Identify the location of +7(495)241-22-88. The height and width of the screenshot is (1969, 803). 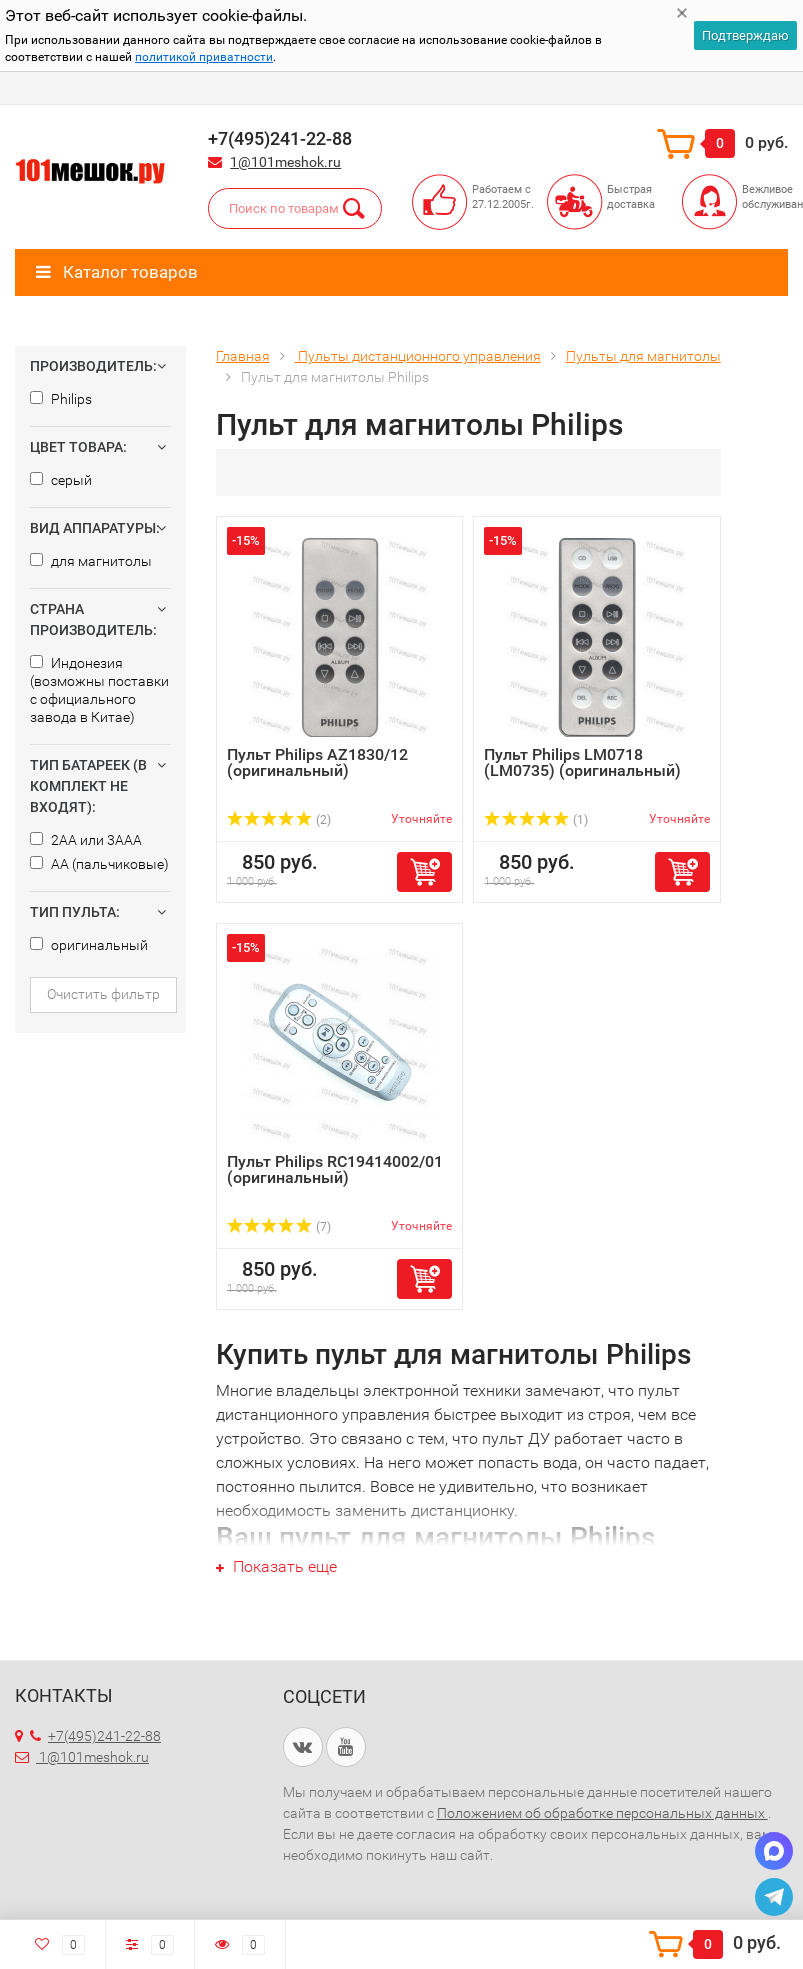
(95, 1736).